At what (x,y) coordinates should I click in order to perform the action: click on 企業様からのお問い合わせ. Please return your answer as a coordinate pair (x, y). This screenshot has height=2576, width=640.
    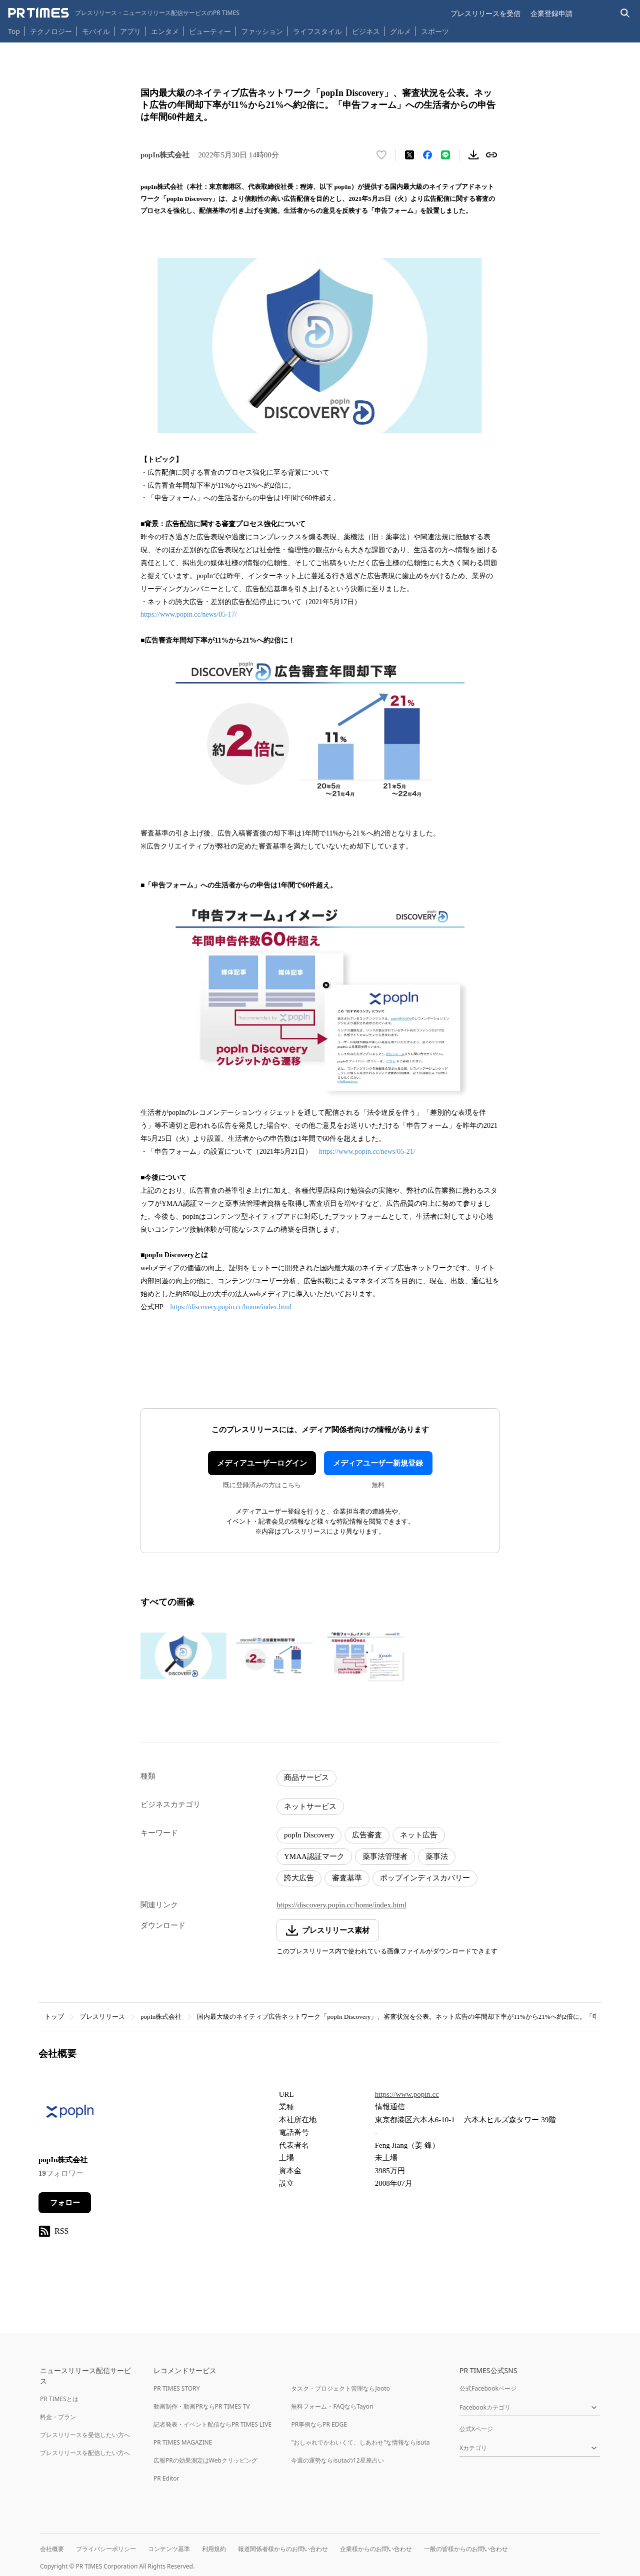
    Looking at the image, I should click on (376, 2549).